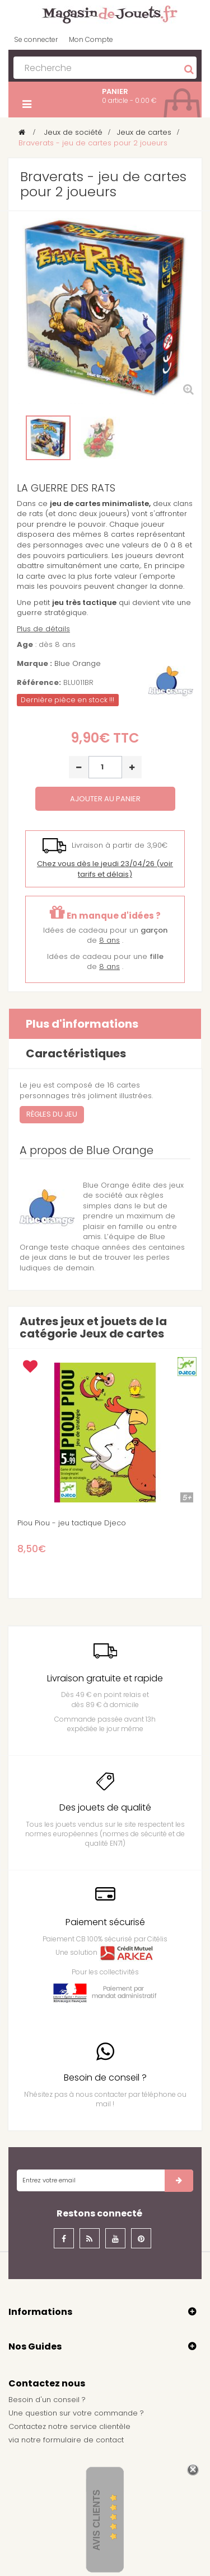  What do you see at coordinates (96, 2520) in the screenshot?
I see `Avis Clients` at bounding box center [96, 2520].